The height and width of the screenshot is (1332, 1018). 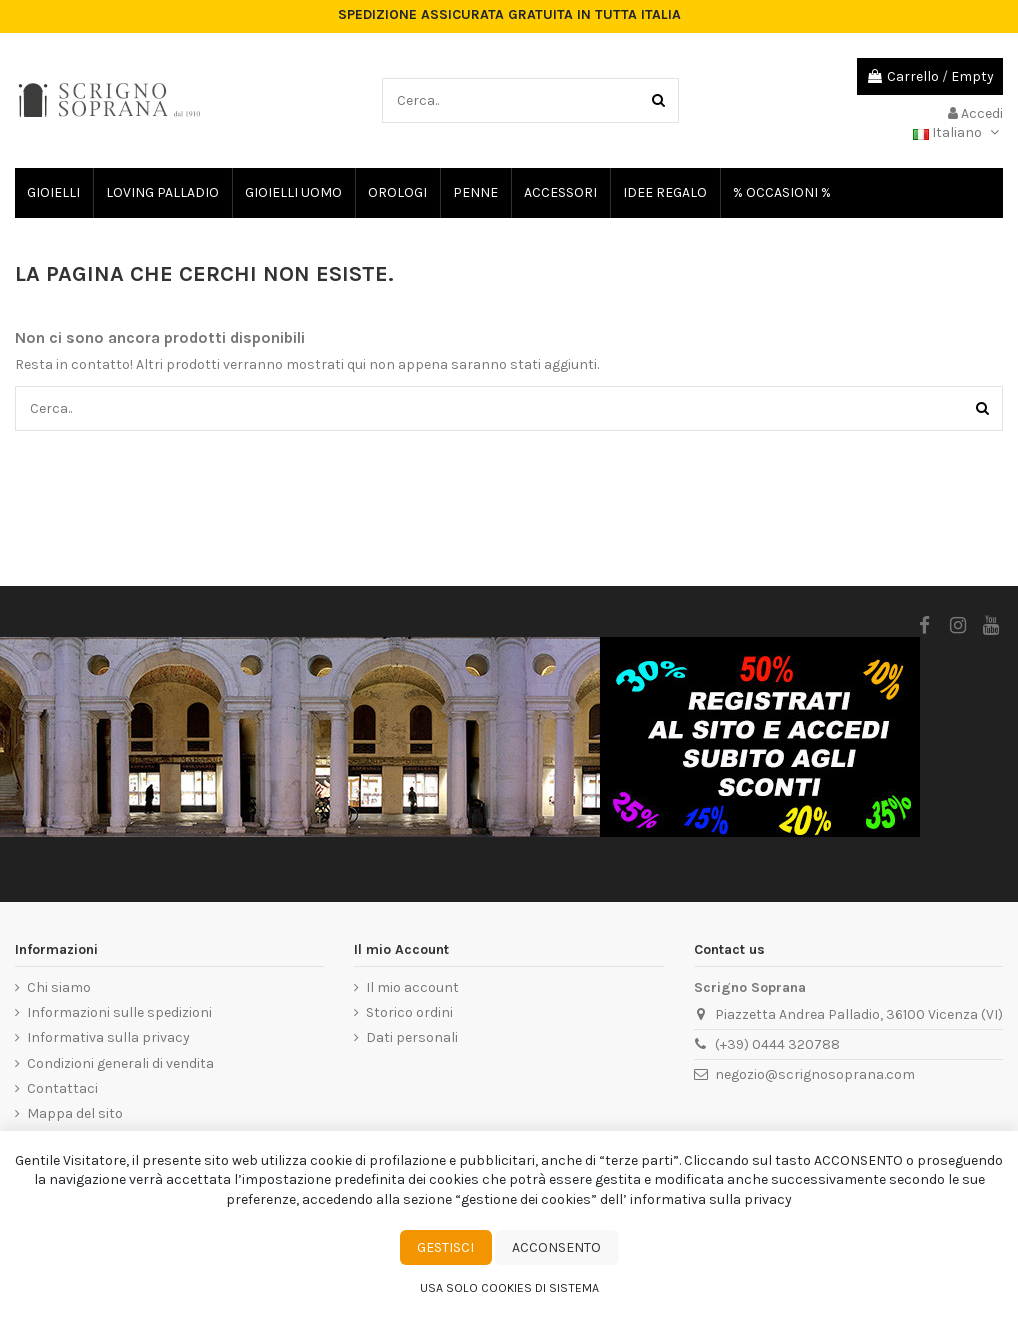 What do you see at coordinates (120, 1063) in the screenshot?
I see `Condizioni generali di vendita` at bounding box center [120, 1063].